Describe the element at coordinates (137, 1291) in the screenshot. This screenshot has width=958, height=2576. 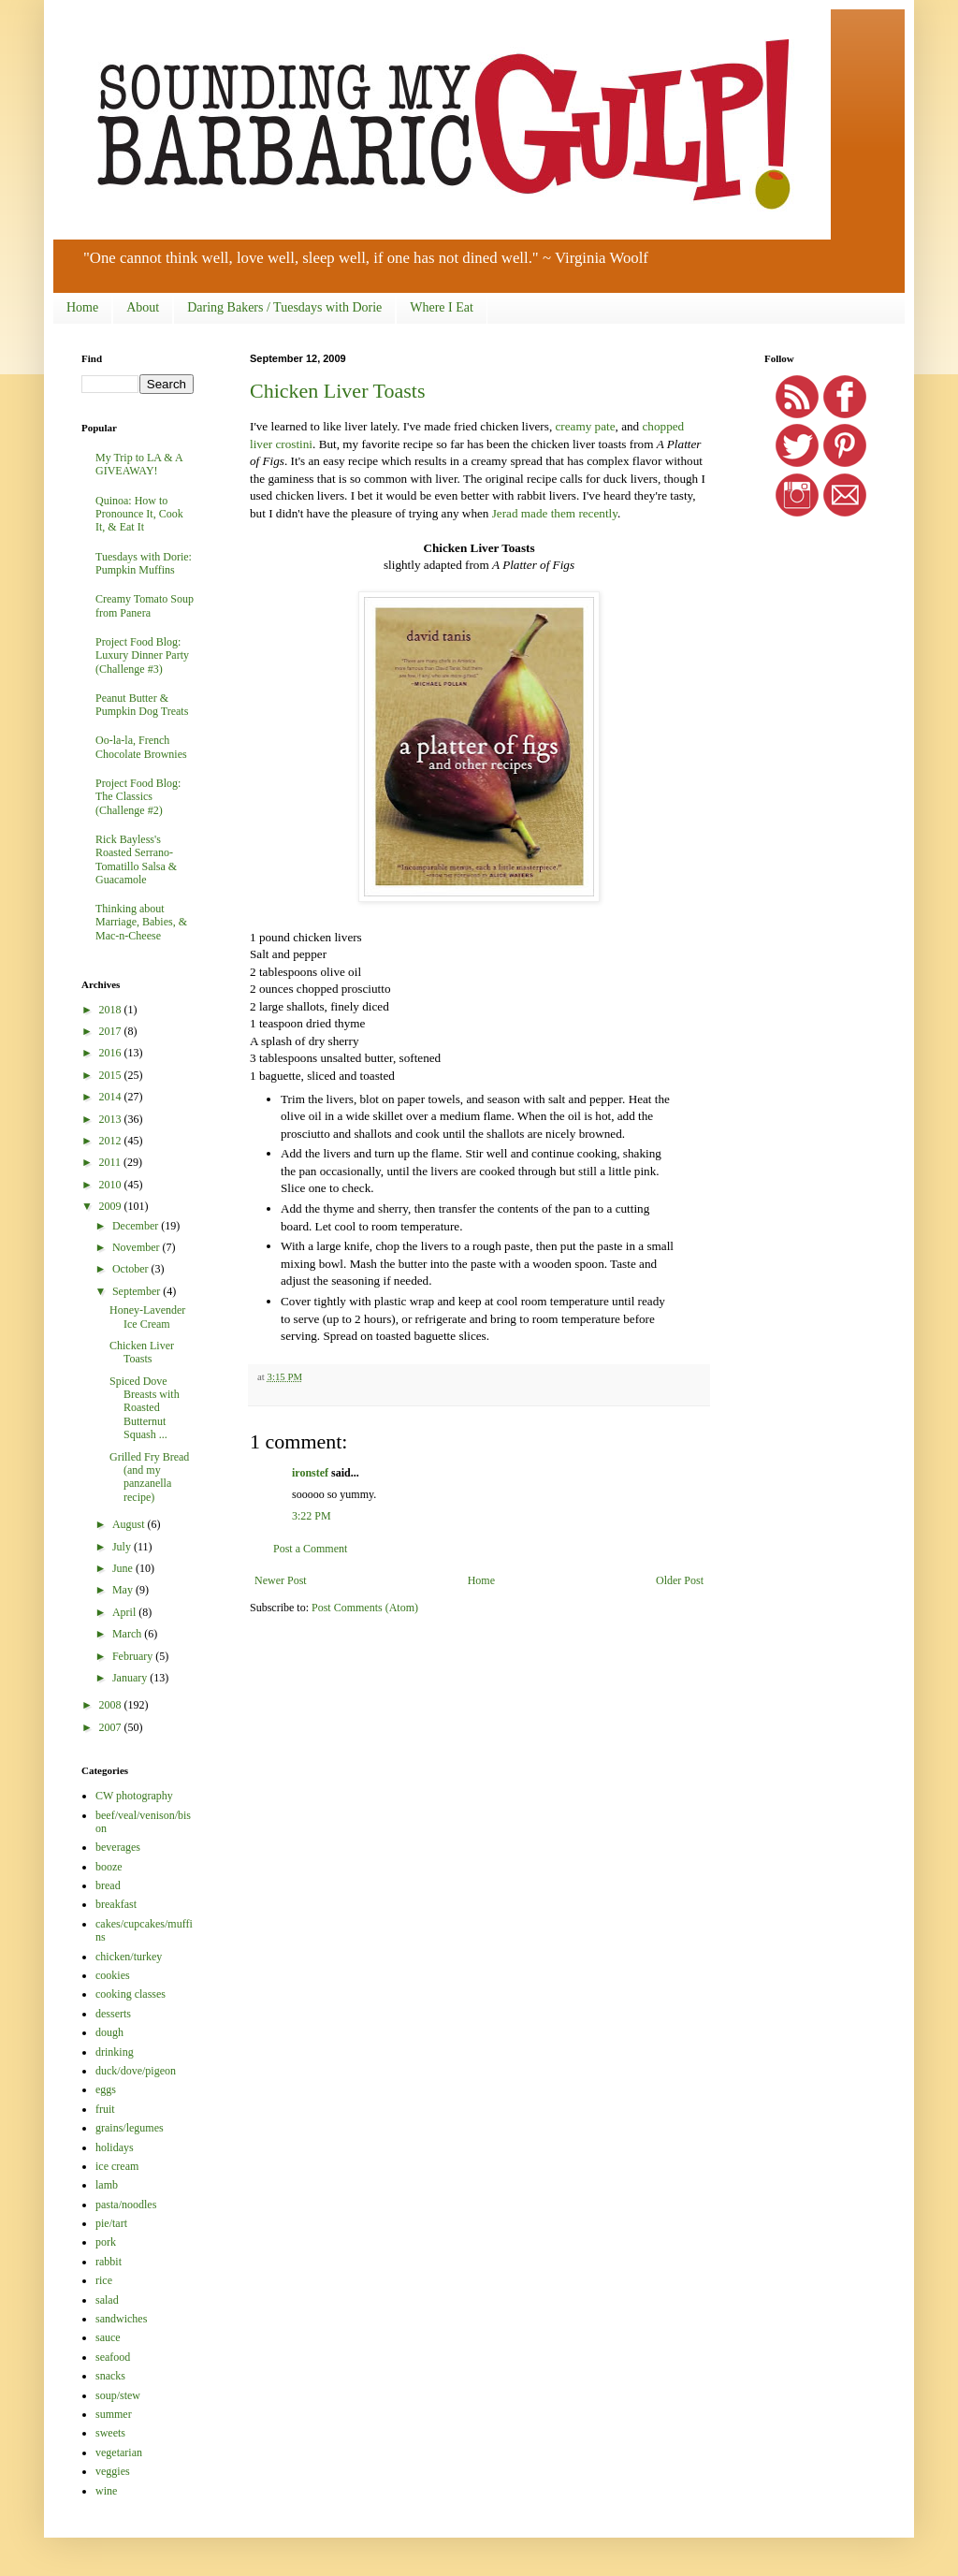
I see `September` at that location.